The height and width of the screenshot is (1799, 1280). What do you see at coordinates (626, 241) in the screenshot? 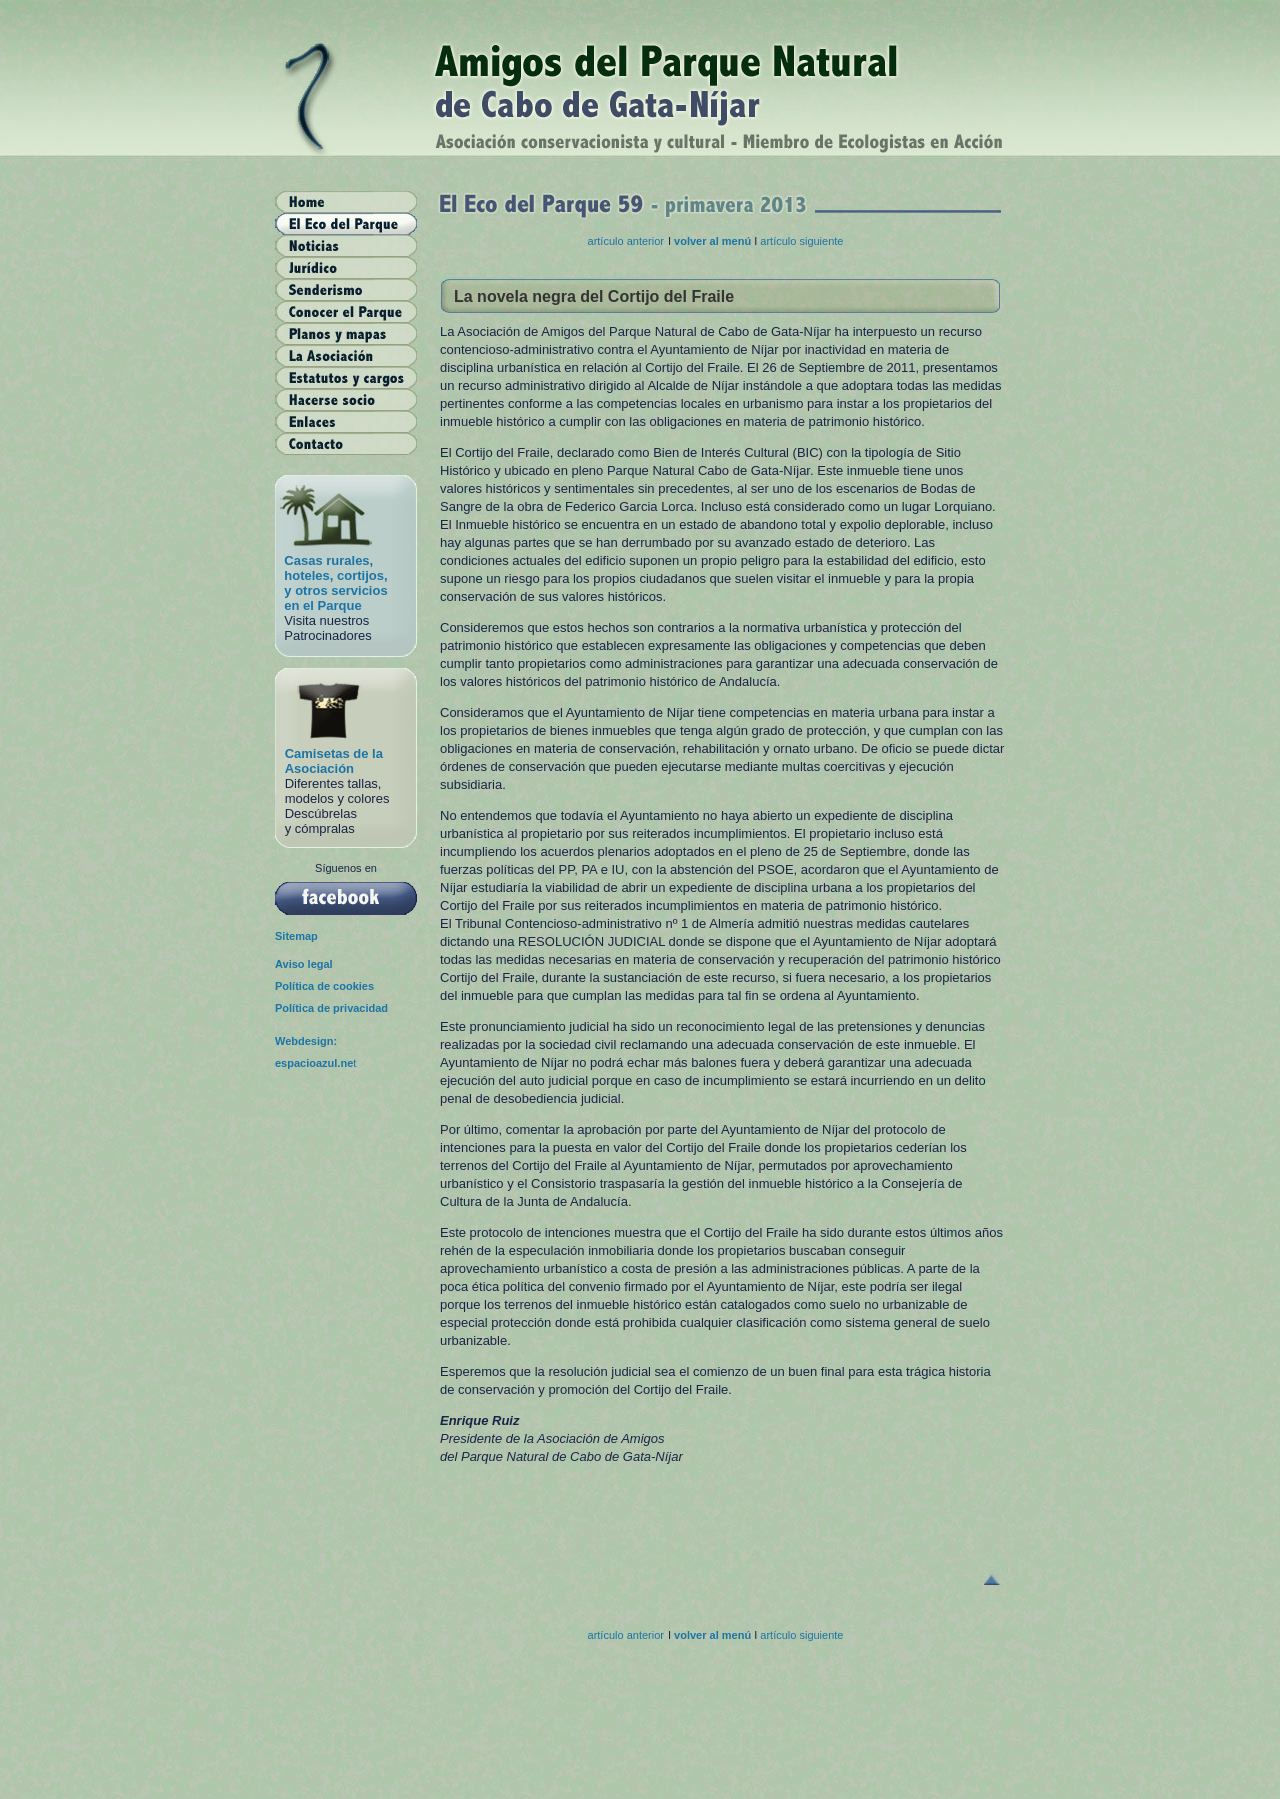
I see `artículo anterior` at bounding box center [626, 241].